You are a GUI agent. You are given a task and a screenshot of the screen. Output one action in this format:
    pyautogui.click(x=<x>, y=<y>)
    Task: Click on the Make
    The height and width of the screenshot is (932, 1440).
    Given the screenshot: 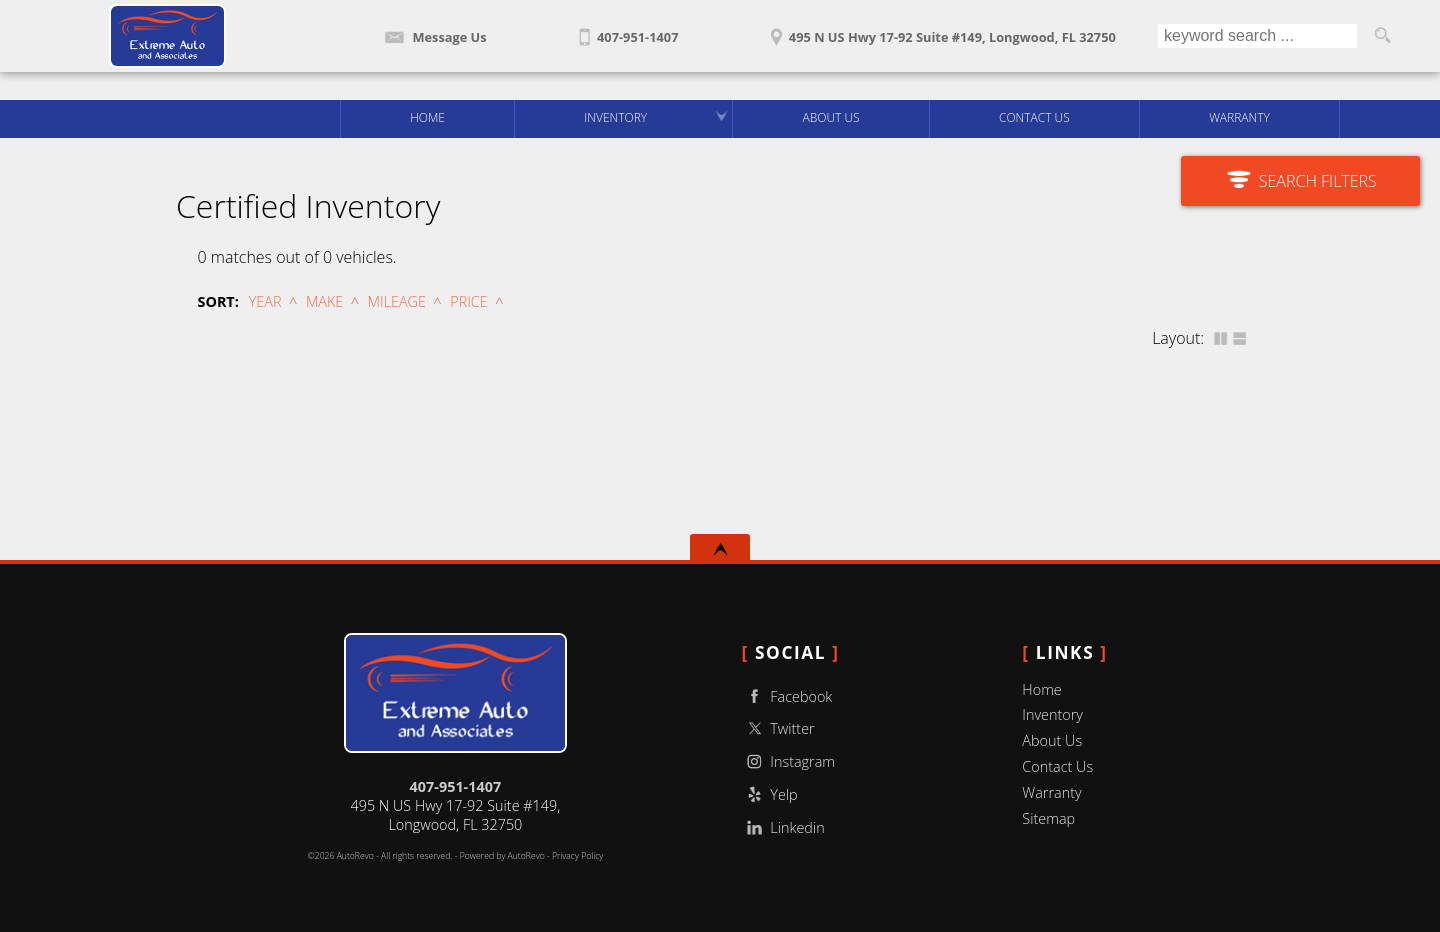 What is the action you would take?
    pyautogui.click(x=324, y=301)
    